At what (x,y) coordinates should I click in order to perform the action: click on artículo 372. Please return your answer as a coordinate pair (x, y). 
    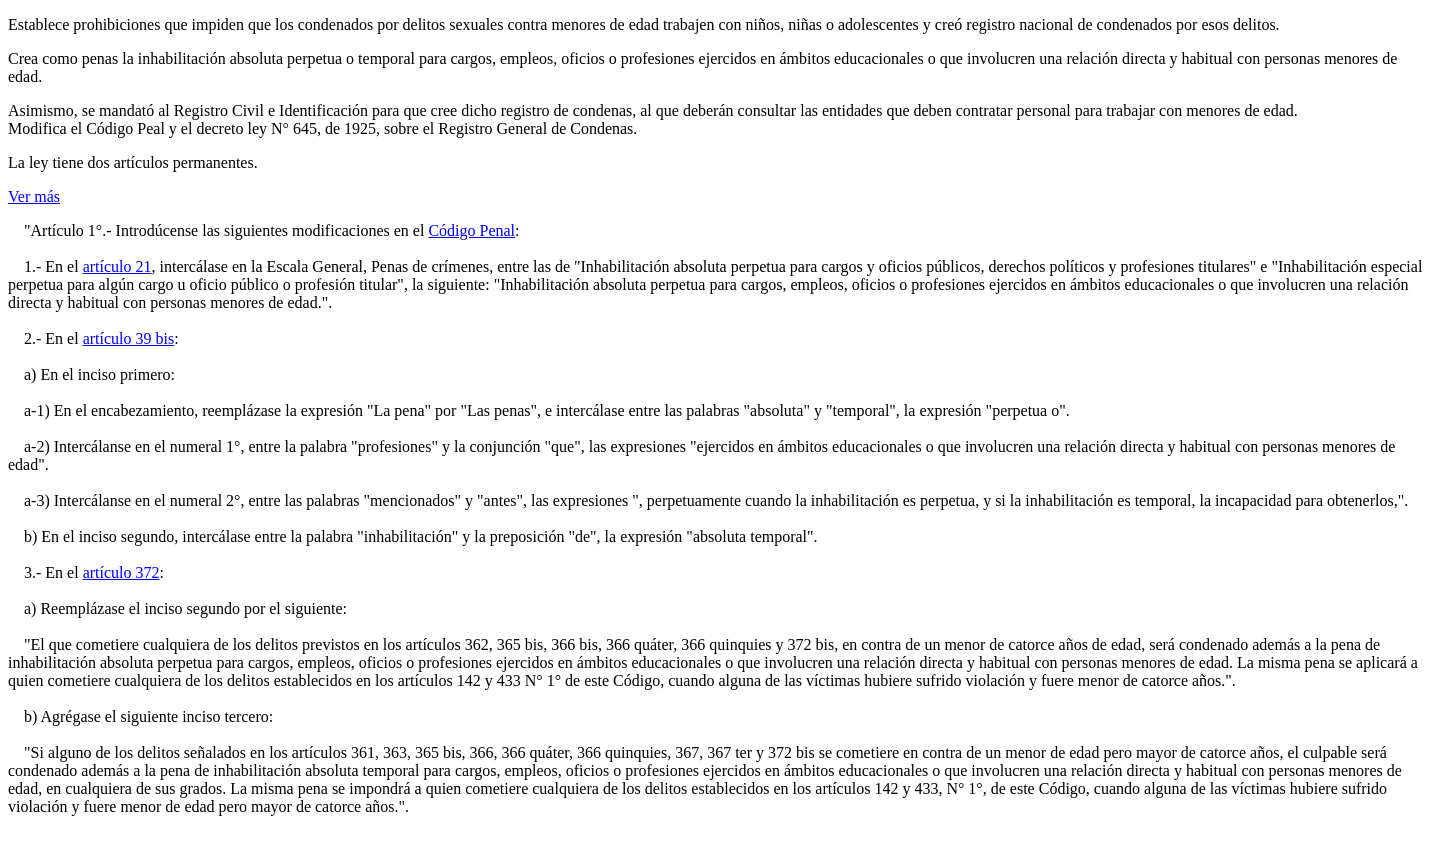
    Looking at the image, I should click on (121, 572).